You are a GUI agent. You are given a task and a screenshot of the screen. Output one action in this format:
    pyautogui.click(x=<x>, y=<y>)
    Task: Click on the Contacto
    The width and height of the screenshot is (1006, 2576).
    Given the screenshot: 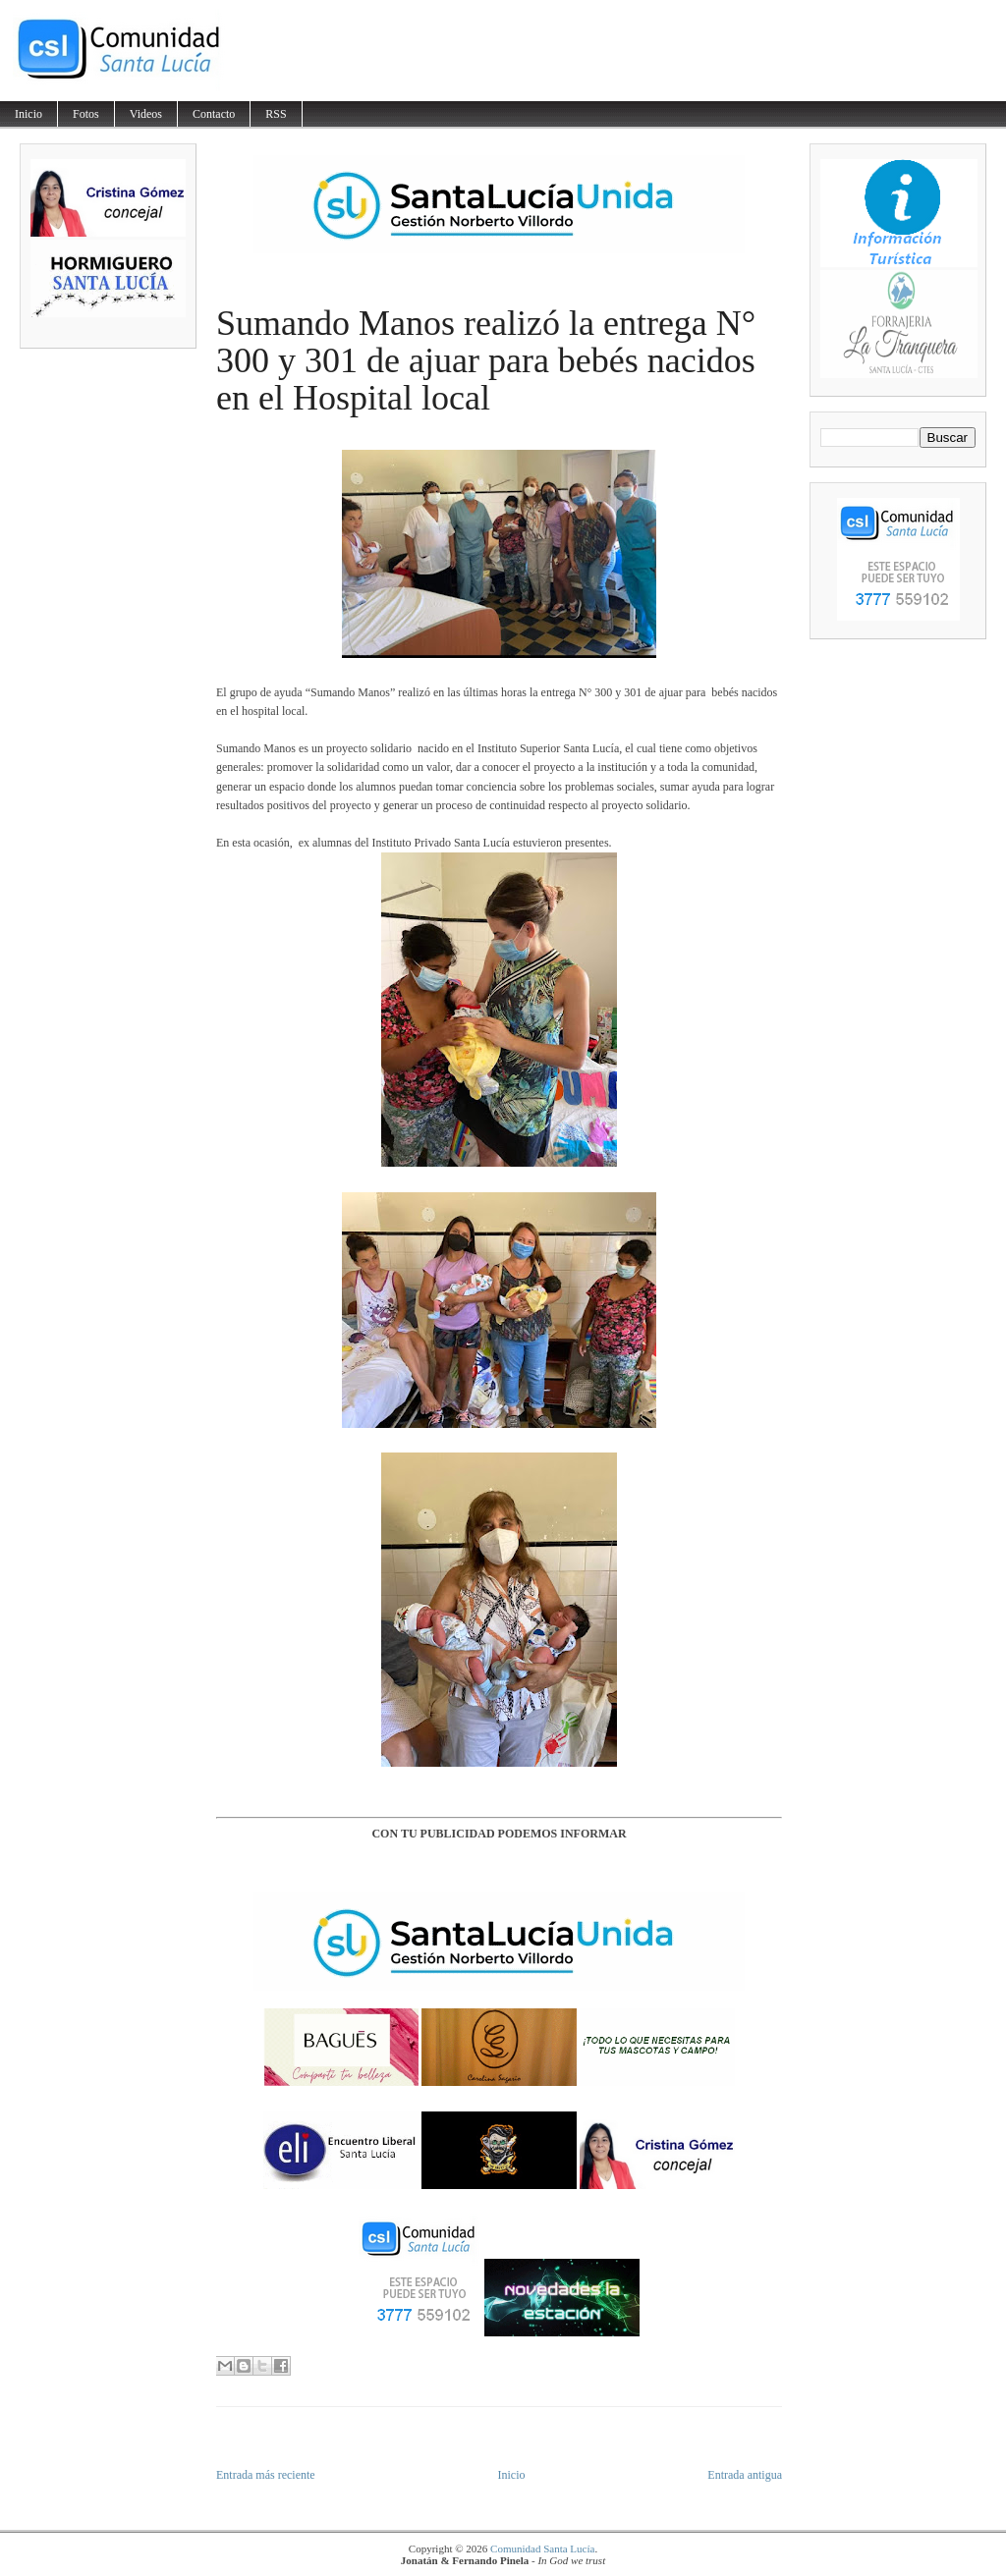 What is the action you would take?
    pyautogui.click(x=214, y=114)
    